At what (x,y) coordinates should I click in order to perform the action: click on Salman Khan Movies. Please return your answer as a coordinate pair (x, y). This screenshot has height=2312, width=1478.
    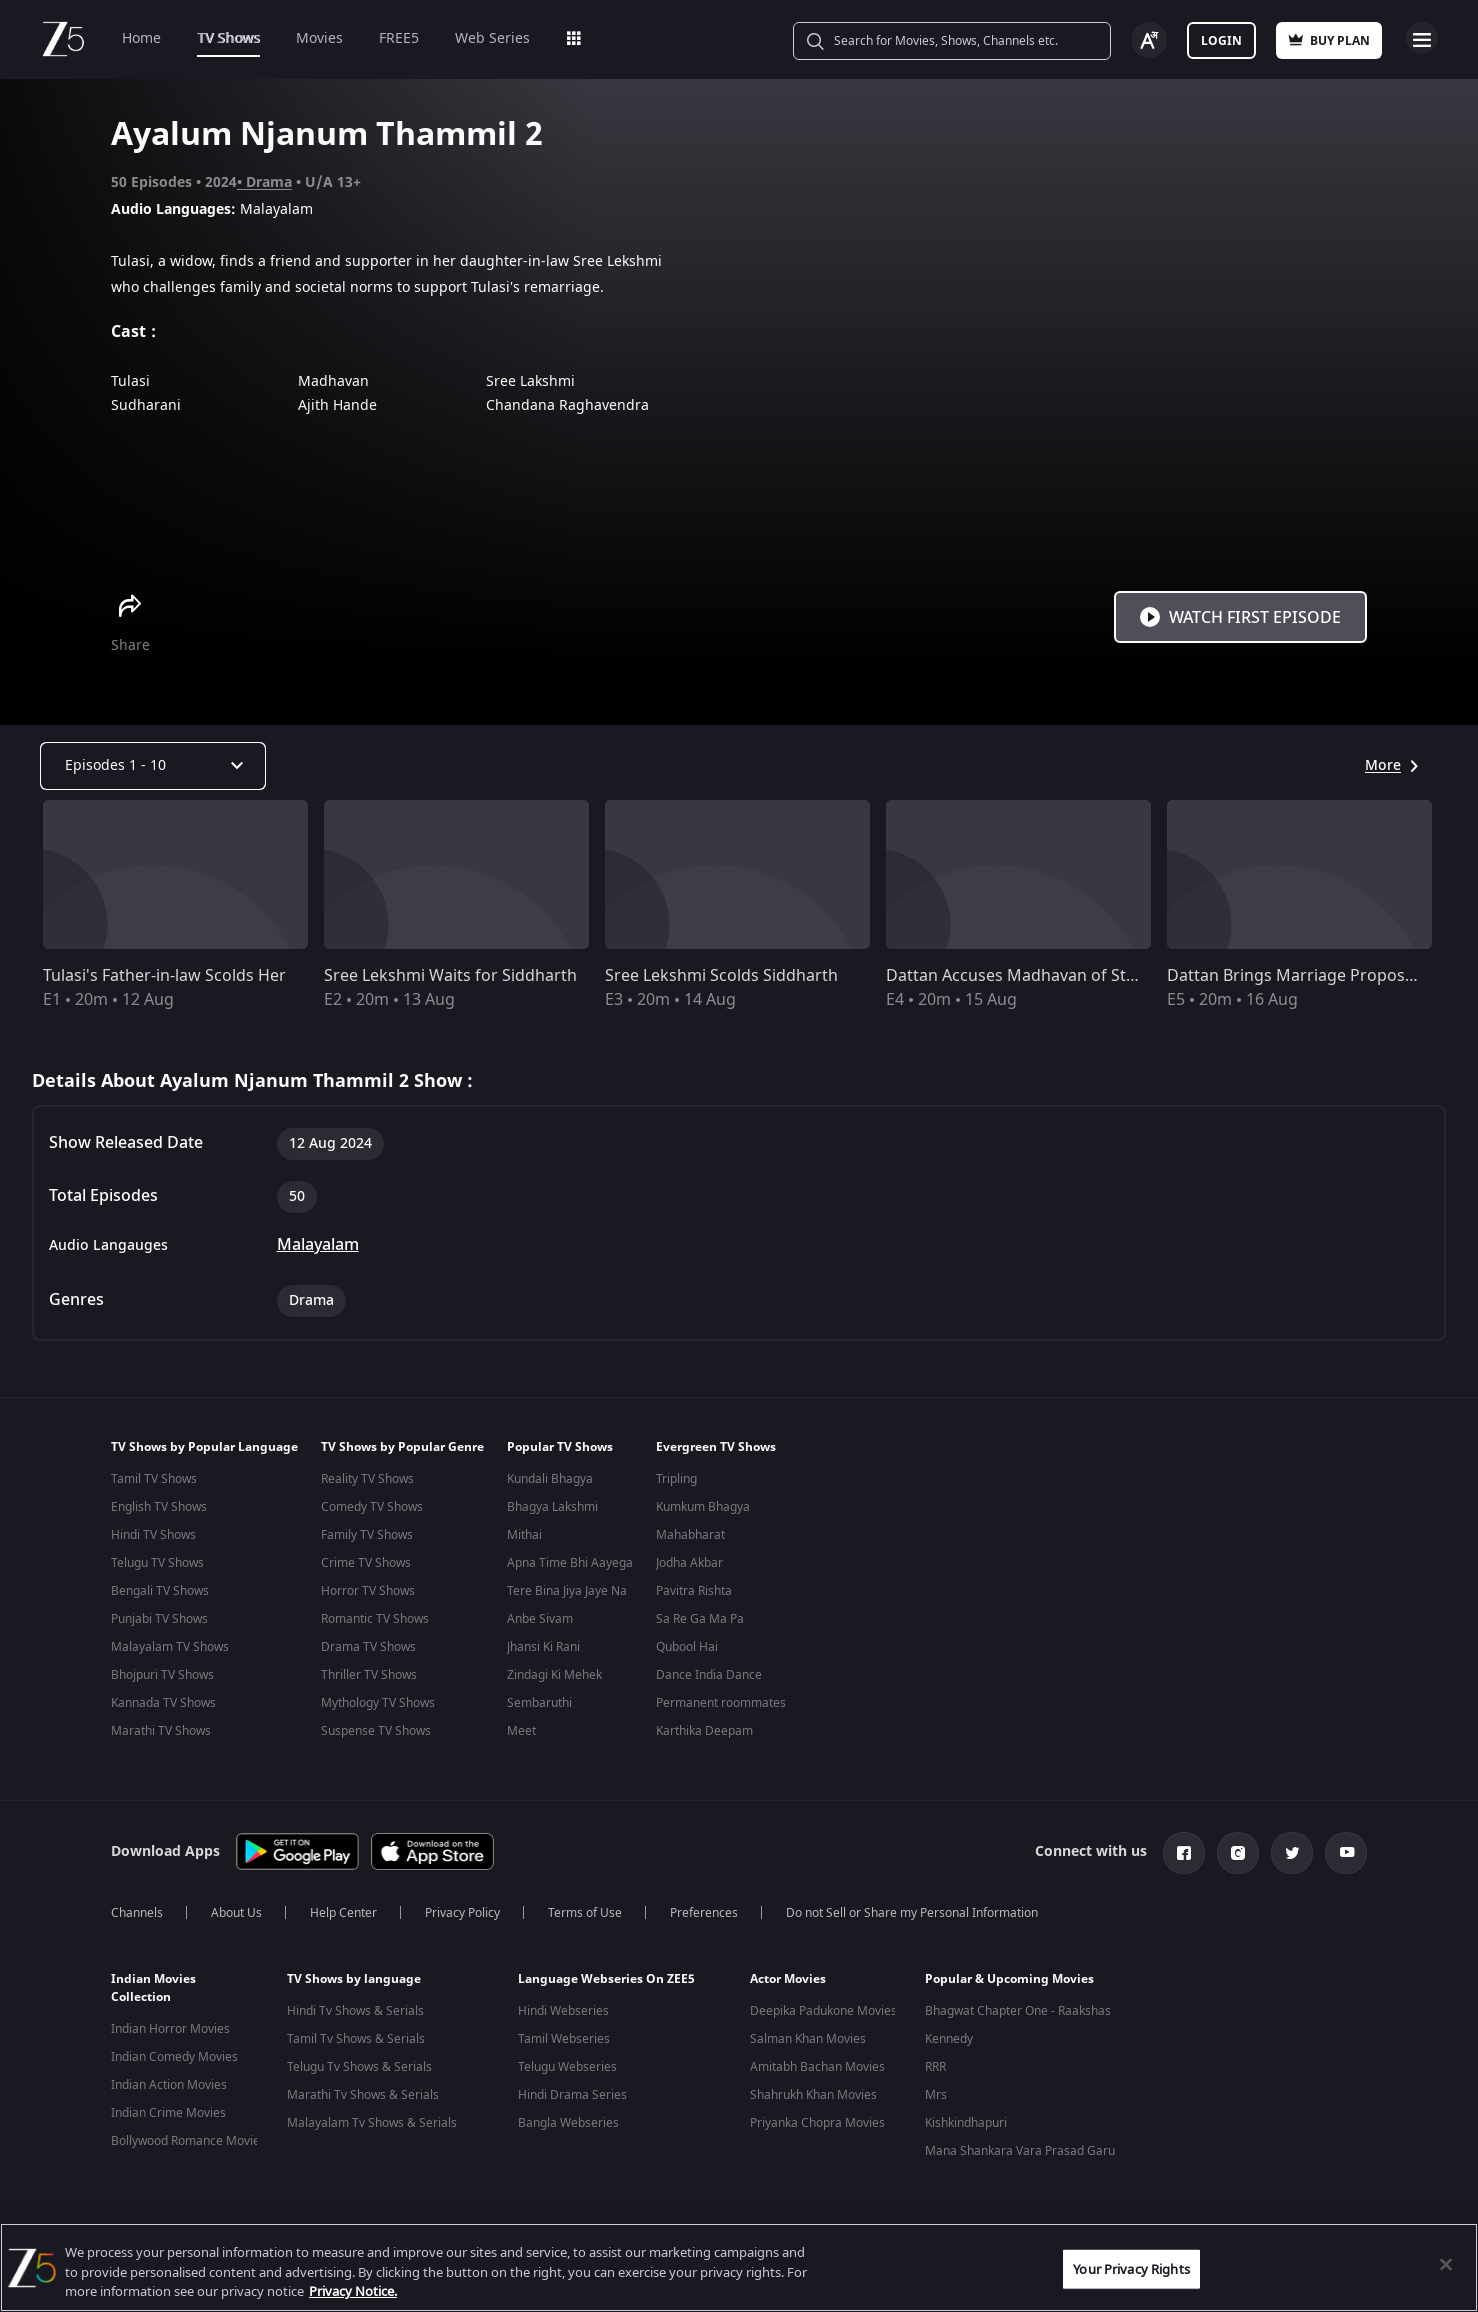
    Looking at the image, I should click on (808, 2035).